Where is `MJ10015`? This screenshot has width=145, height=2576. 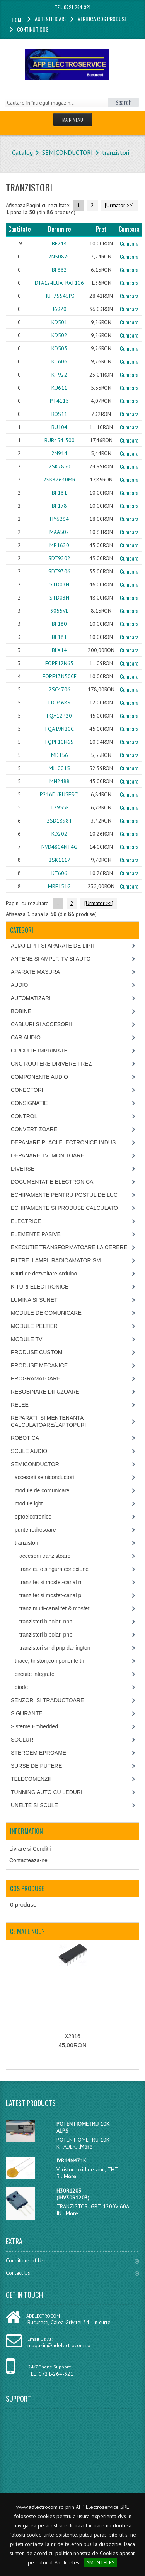
MJ10015 is located at coordinates (59, 768).